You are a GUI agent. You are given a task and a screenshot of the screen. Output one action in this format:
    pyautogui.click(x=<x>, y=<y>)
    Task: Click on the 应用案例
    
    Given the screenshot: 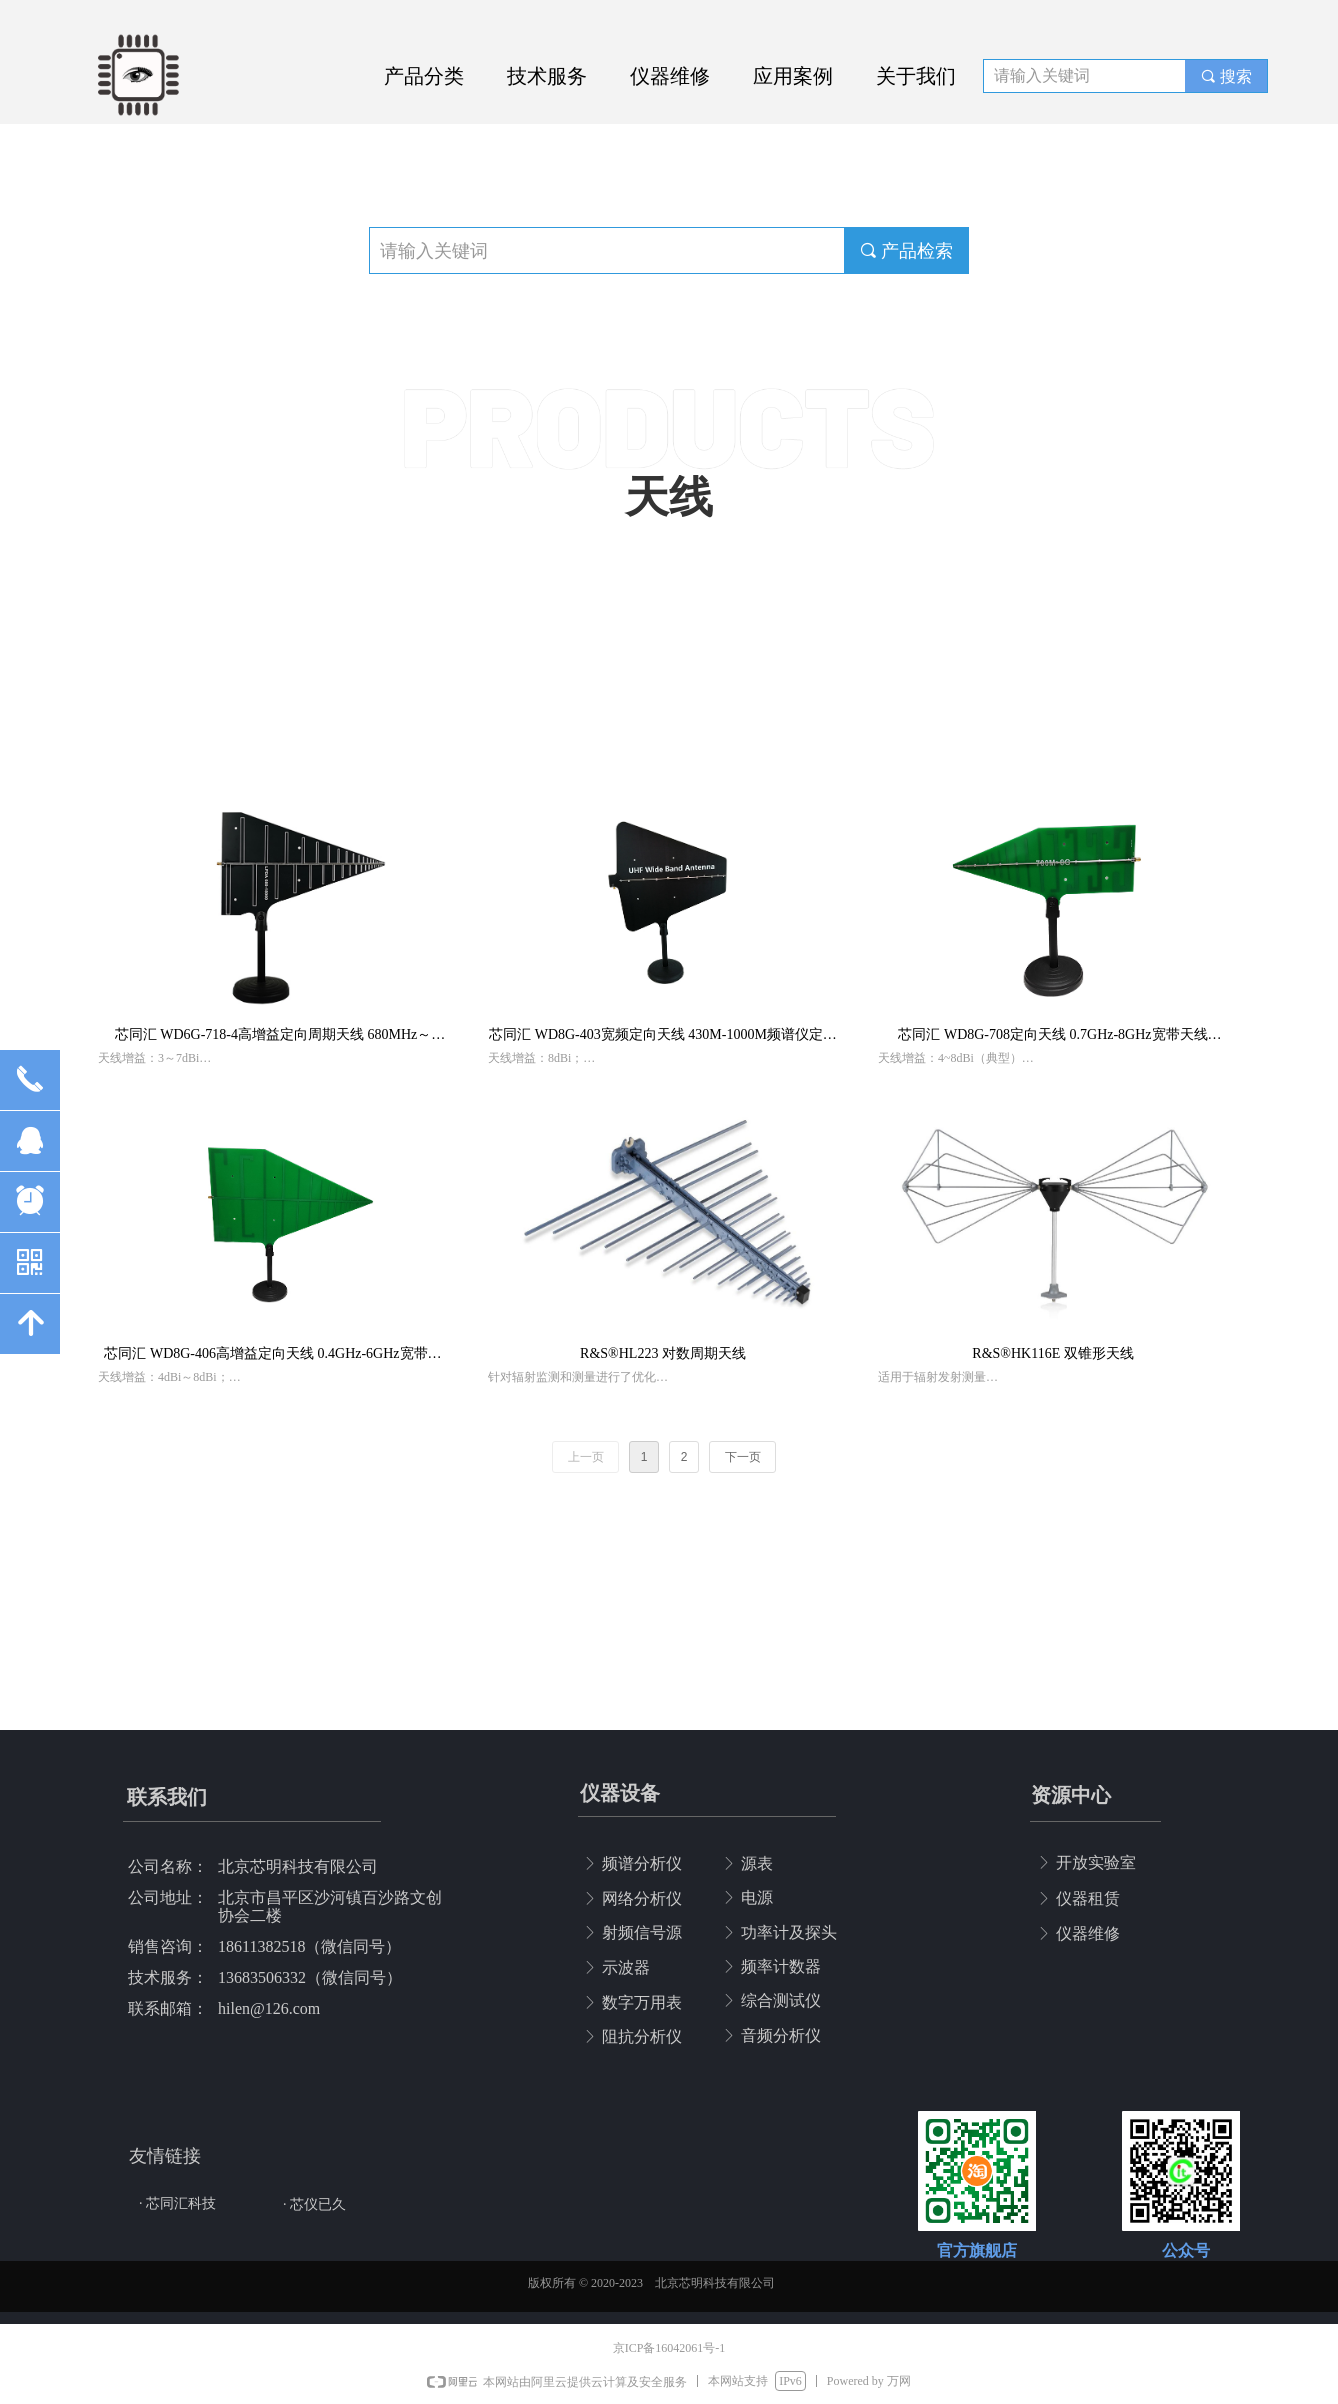 What is the action you would take?
    pyautogui.click(x=793, y=76)
    